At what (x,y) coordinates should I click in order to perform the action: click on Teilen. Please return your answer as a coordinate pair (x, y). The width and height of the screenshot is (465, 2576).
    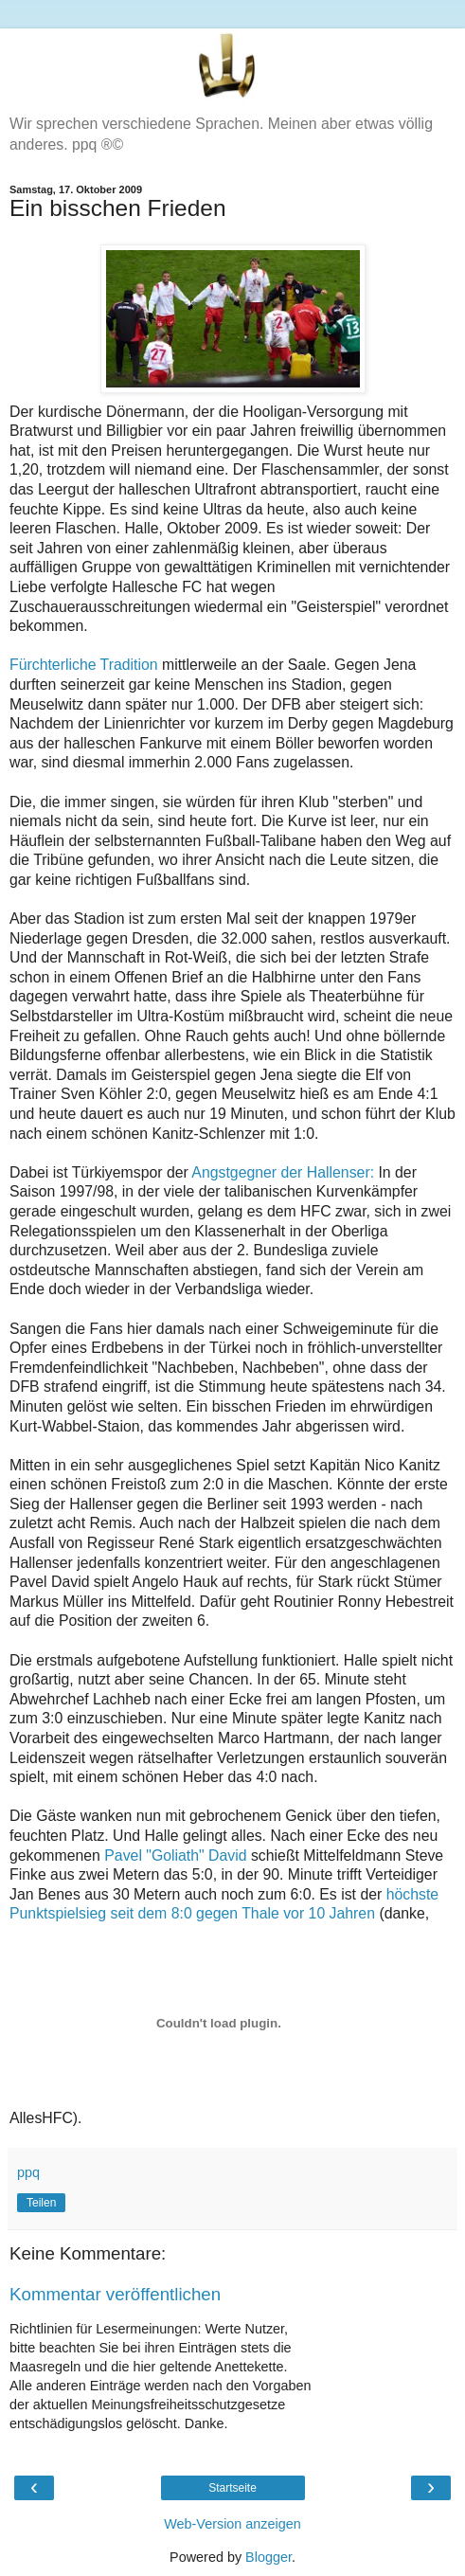
    Looking at the image, I should click on (41, 2202).